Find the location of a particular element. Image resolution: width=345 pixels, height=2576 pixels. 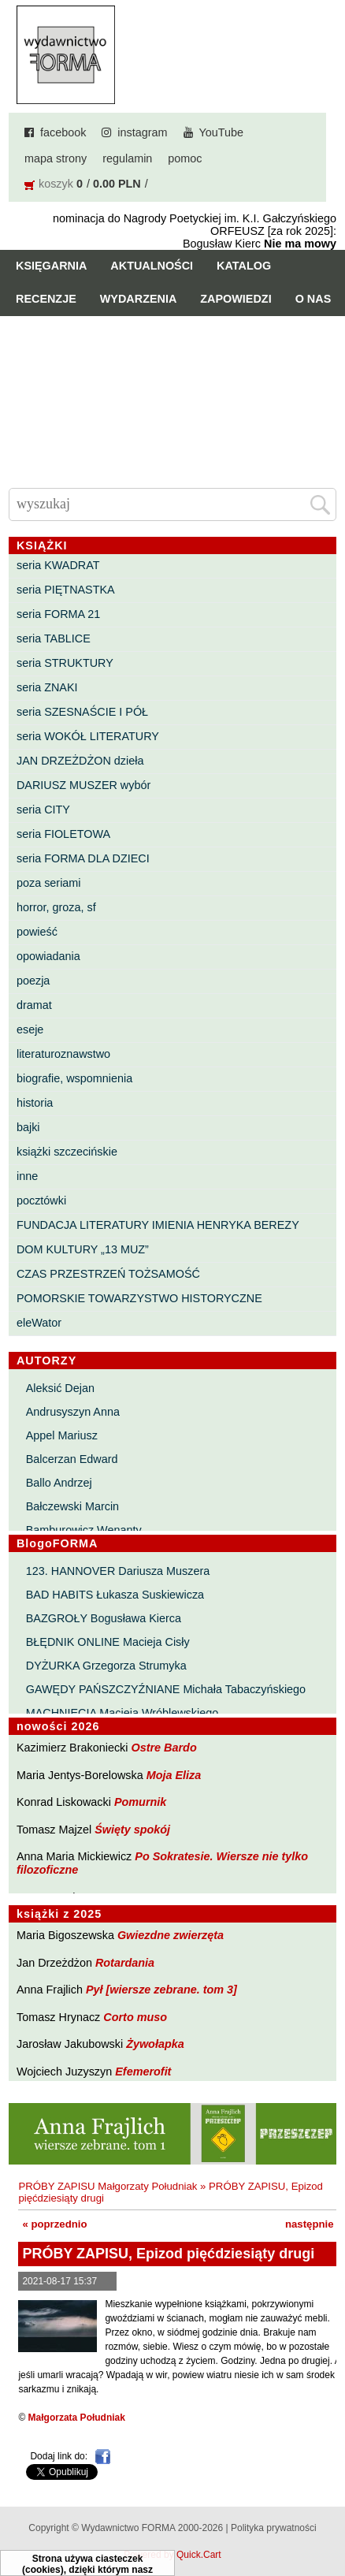

seria WOKÓŁ LITERATURY is located at coordinates (88, 736).